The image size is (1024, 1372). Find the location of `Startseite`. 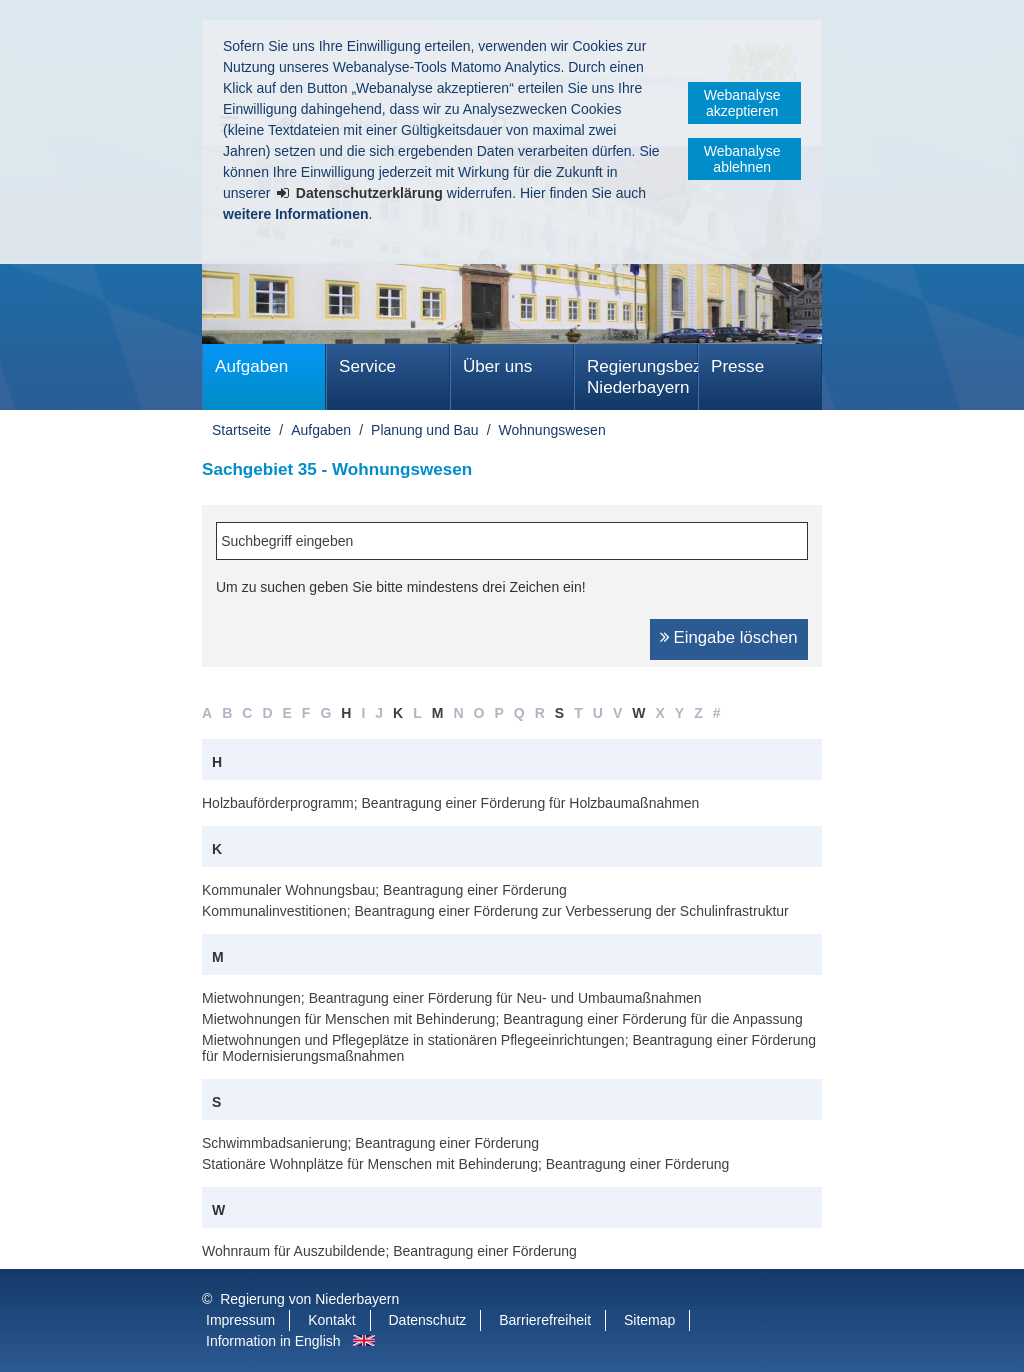

Startseite is located at coordinates (241, 430).